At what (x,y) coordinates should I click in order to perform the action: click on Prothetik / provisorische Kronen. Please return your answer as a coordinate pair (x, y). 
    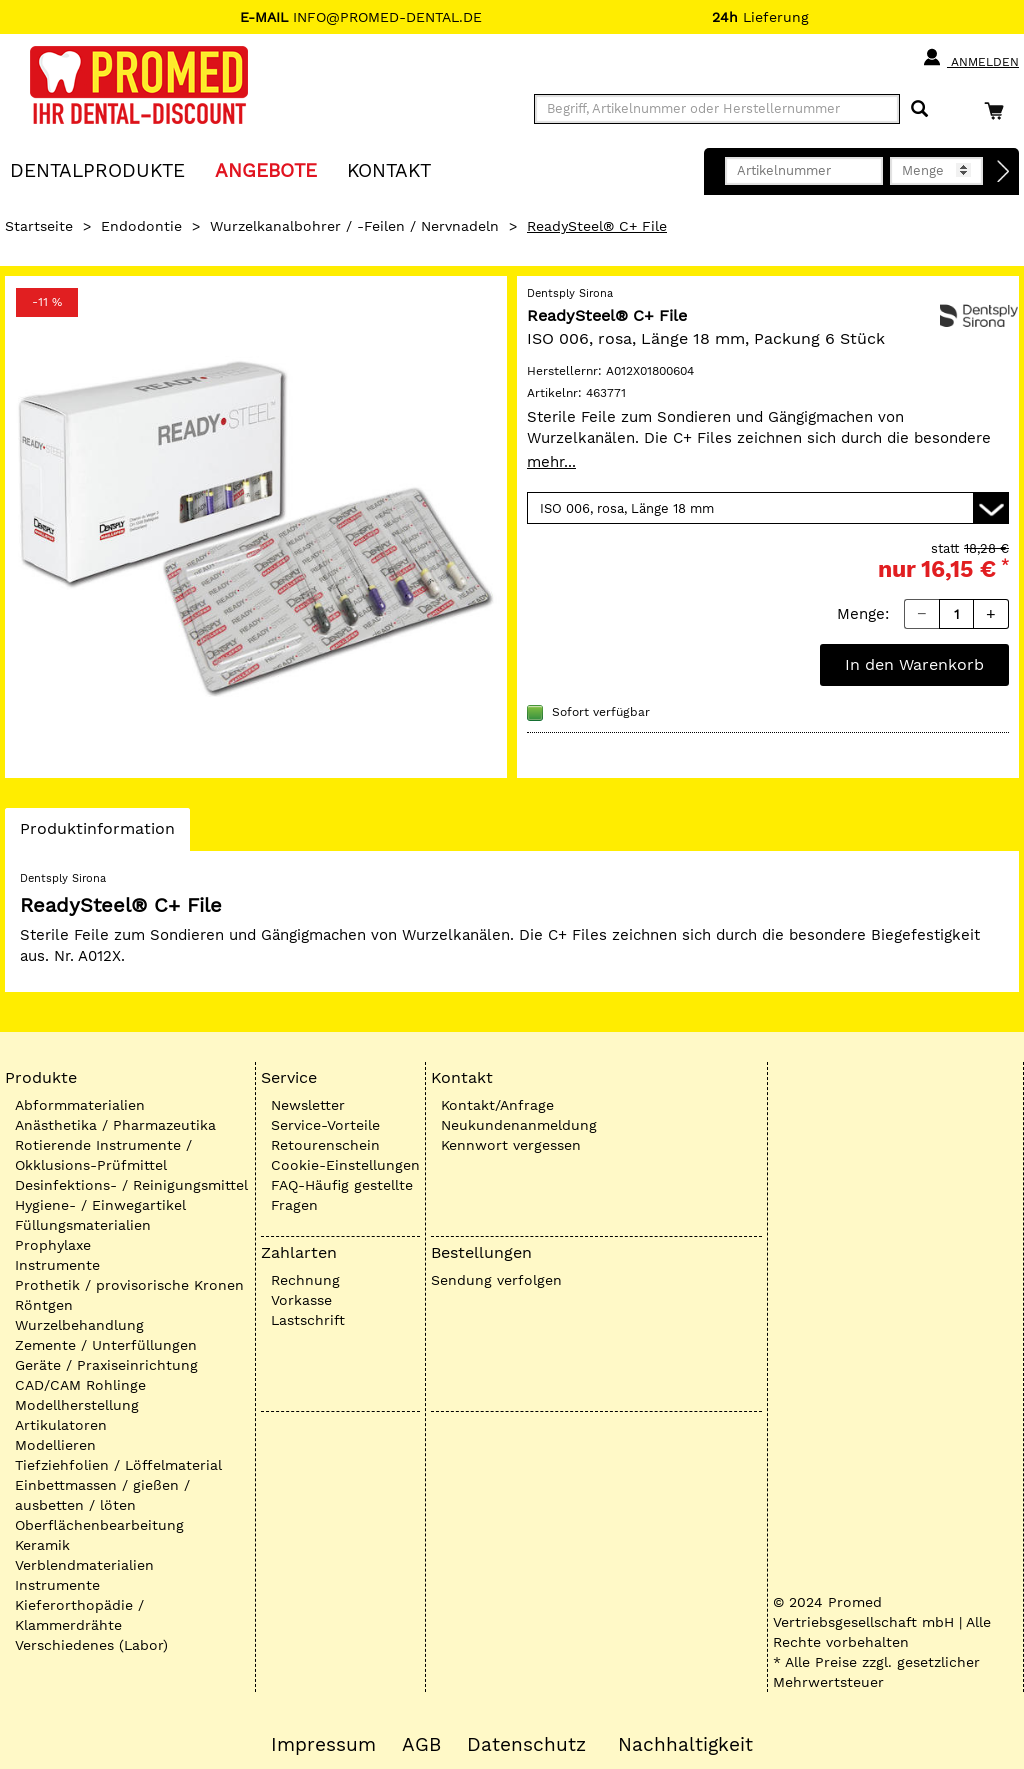
    Looking at the image, I should click on (129, 1285).